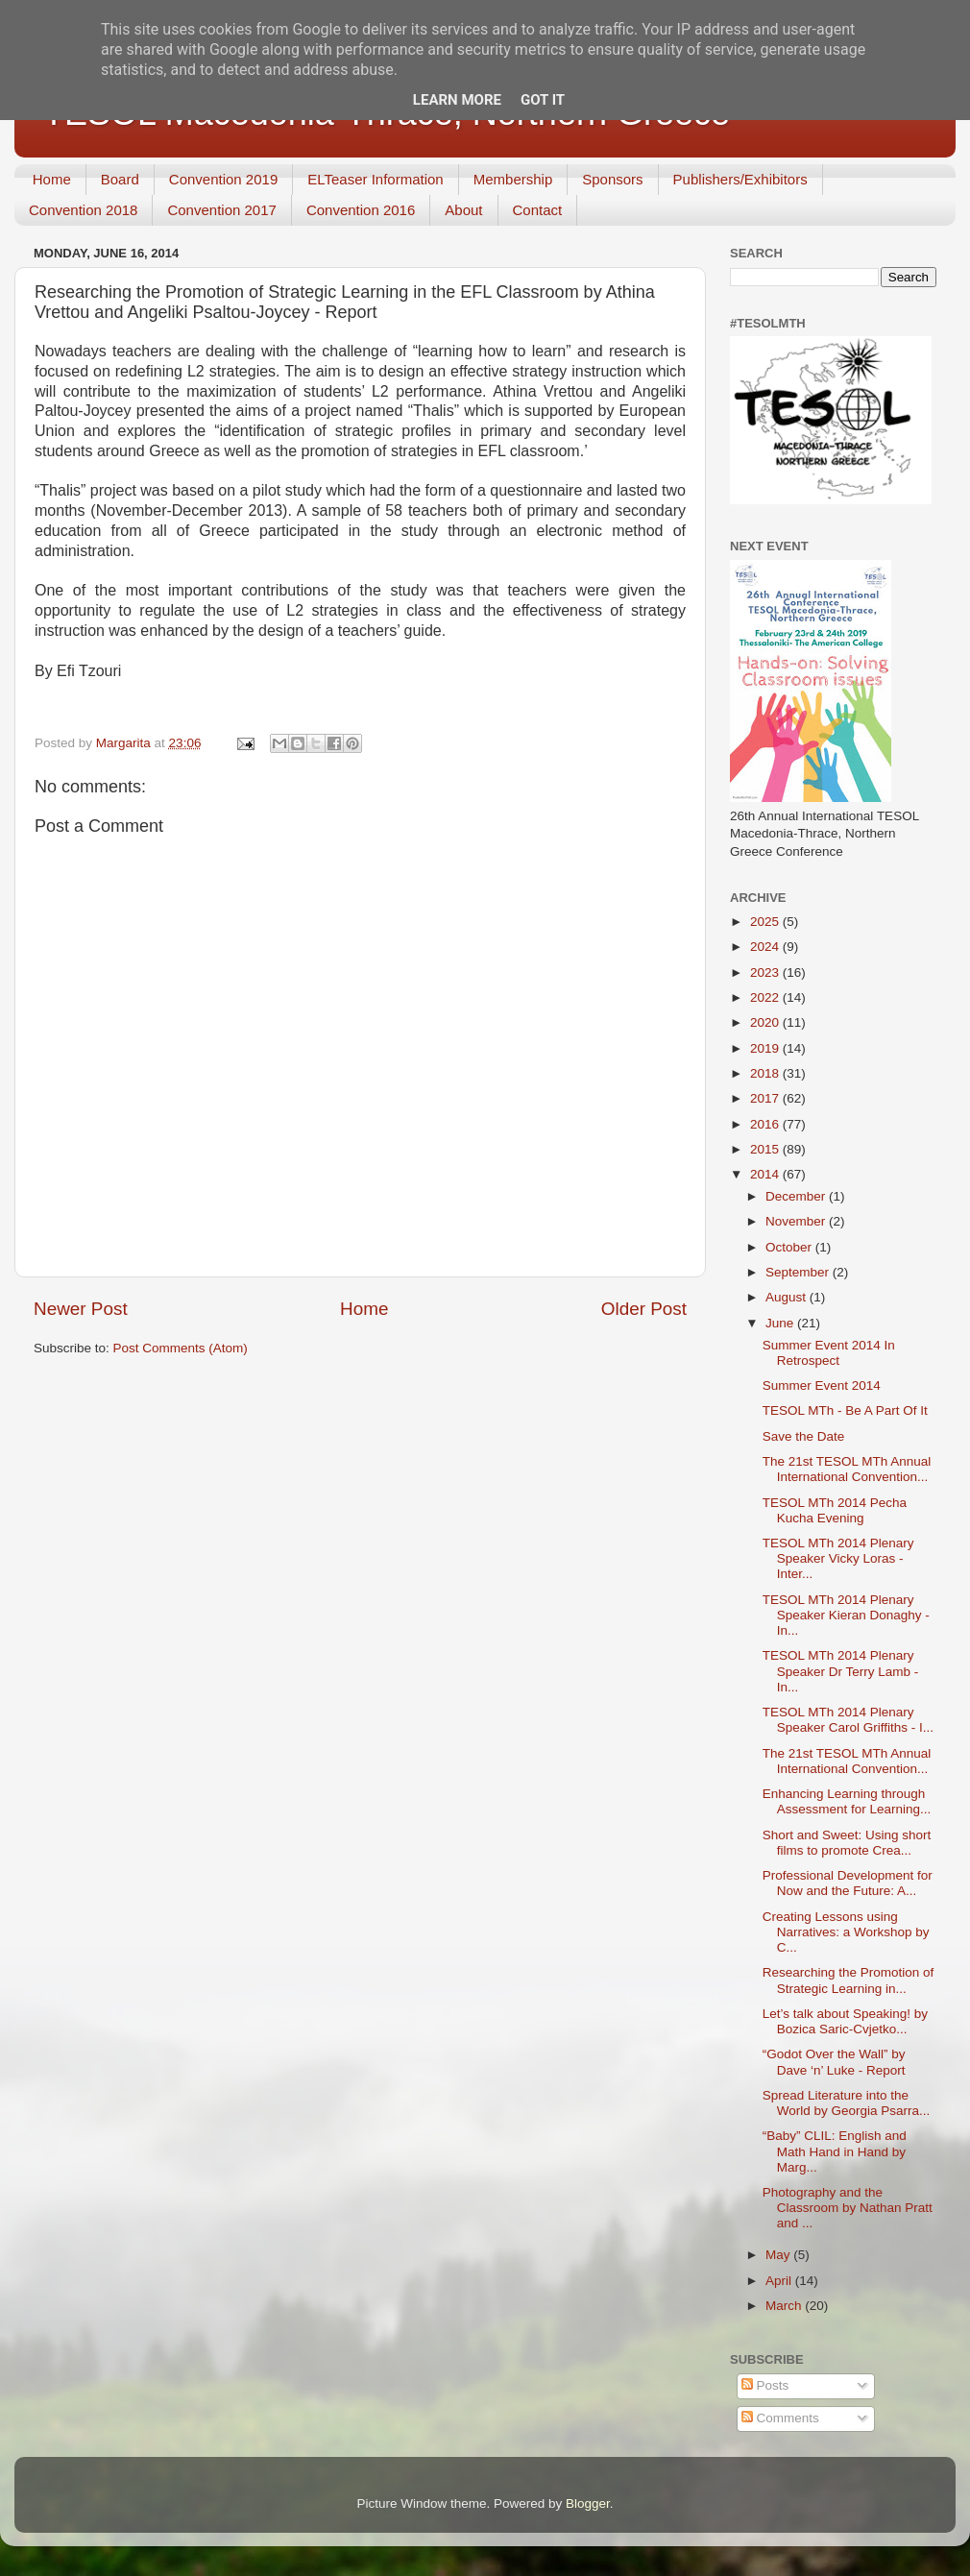 This screenshot has width=970, height=2576. What do you see at coordinates (848, 2207) in the screenshot?
I see `Photography and the Classroom by Nathan Pratt and ...` at bounding box center [848, 2207].